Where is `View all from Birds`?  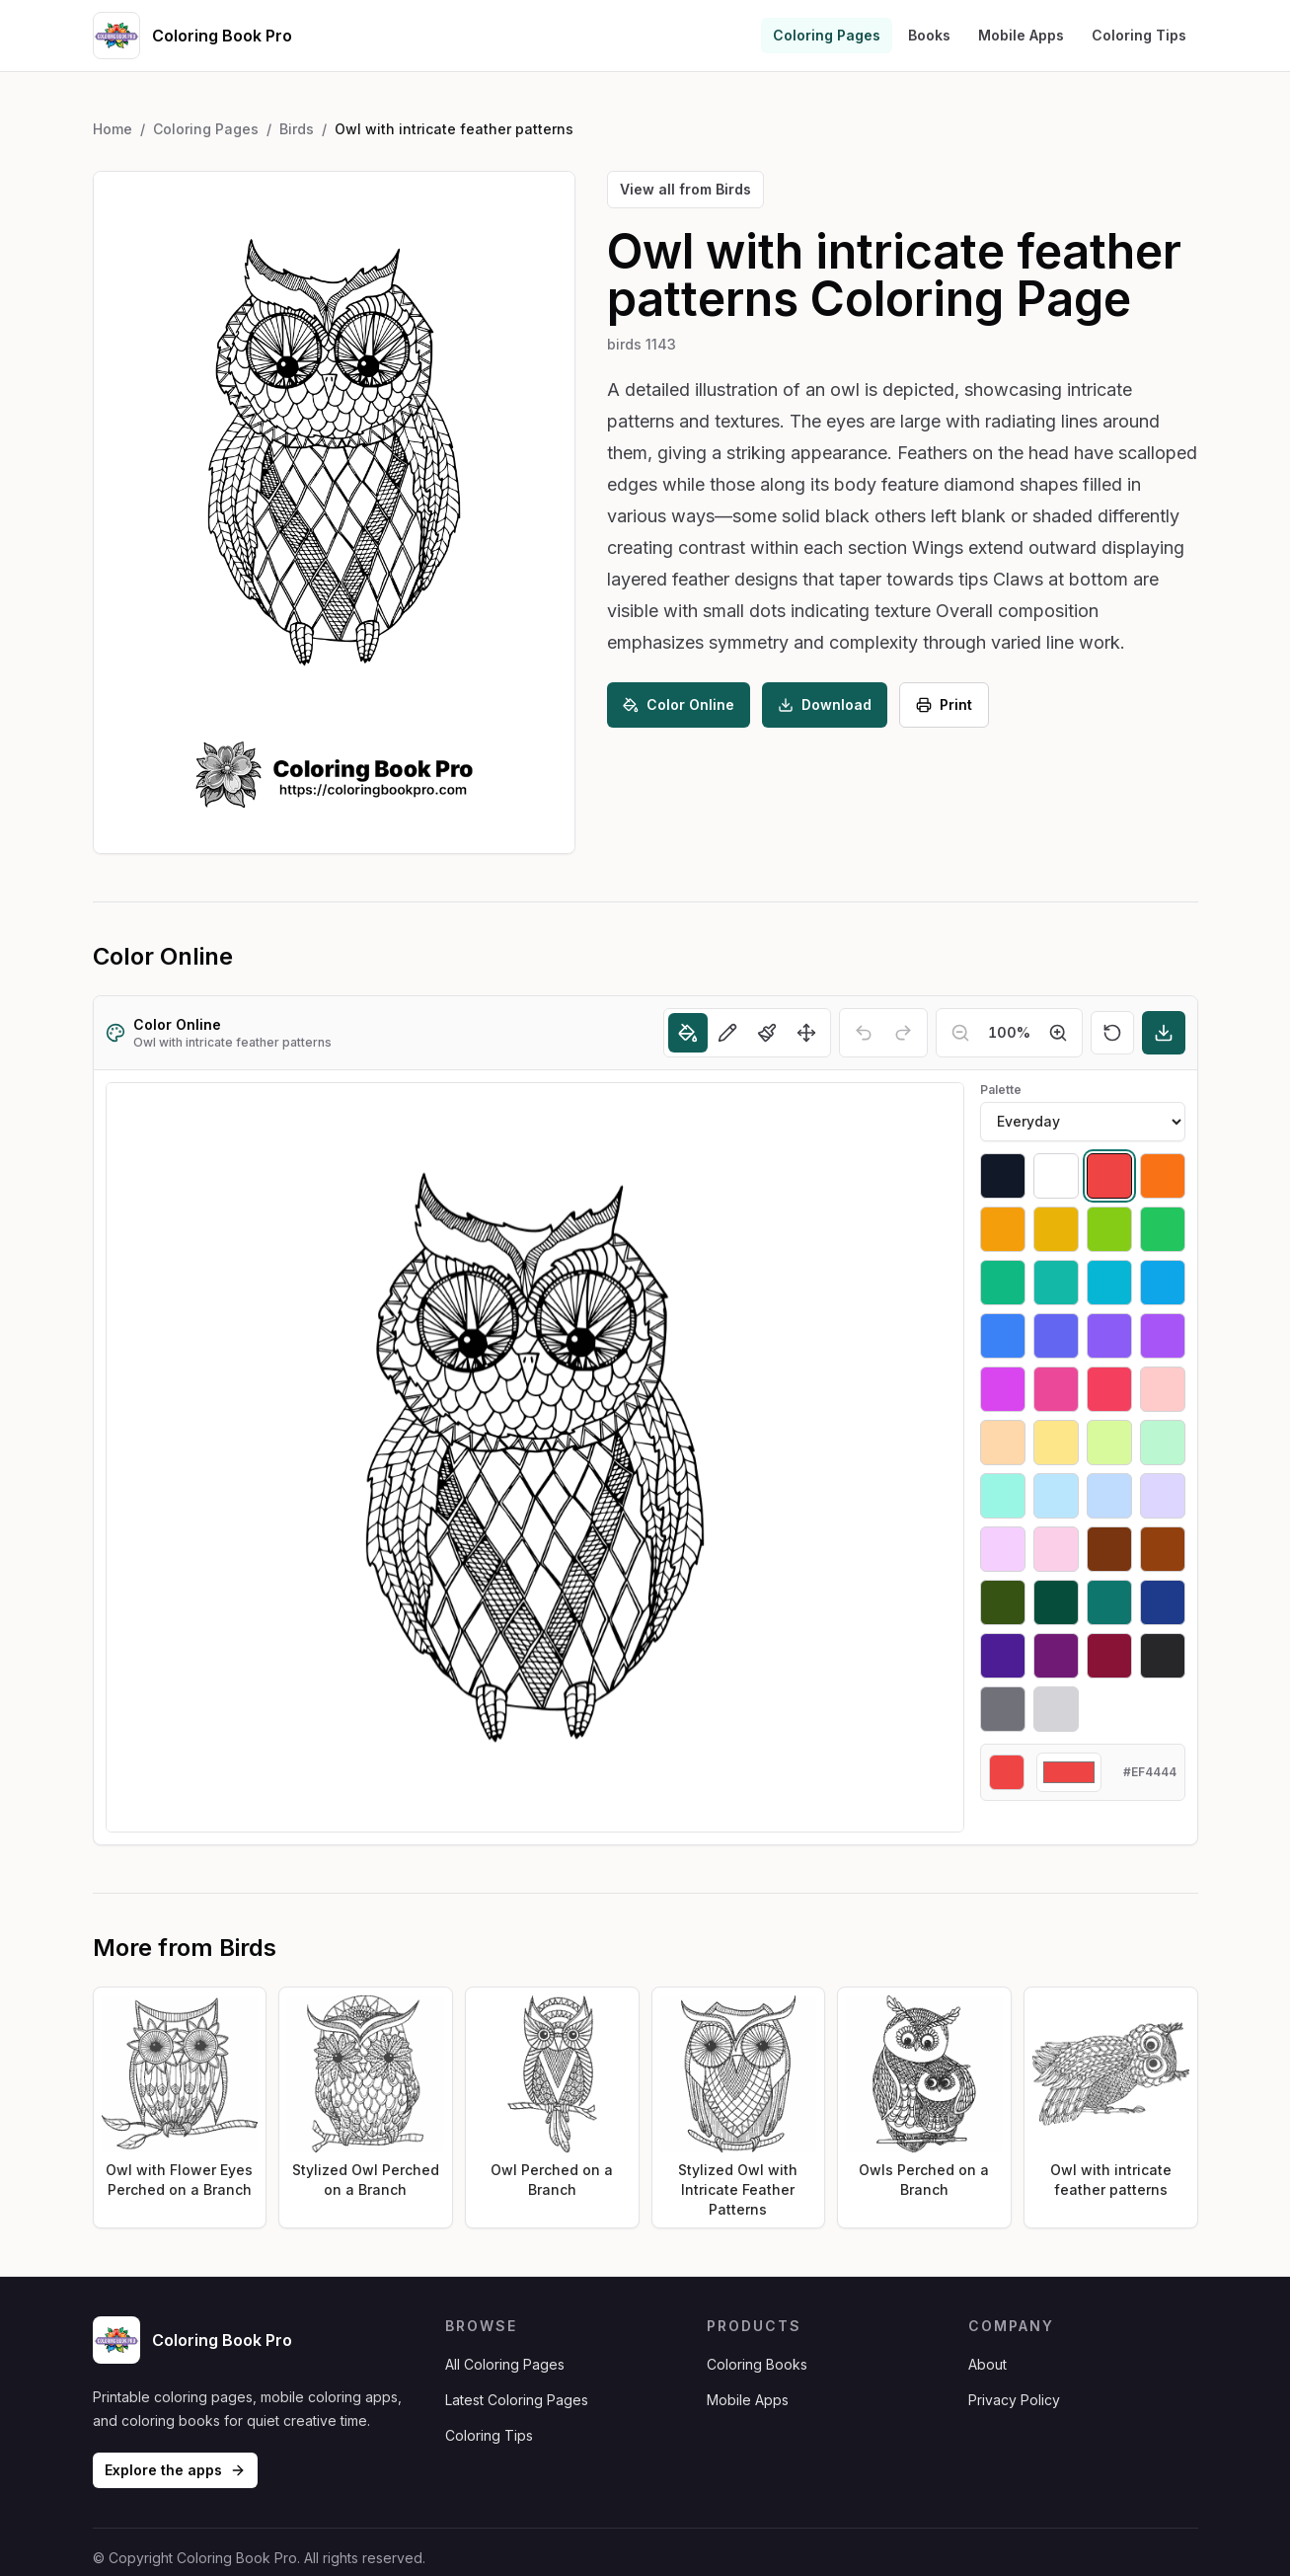 View all from Birds is located at coordinates (685, 189).